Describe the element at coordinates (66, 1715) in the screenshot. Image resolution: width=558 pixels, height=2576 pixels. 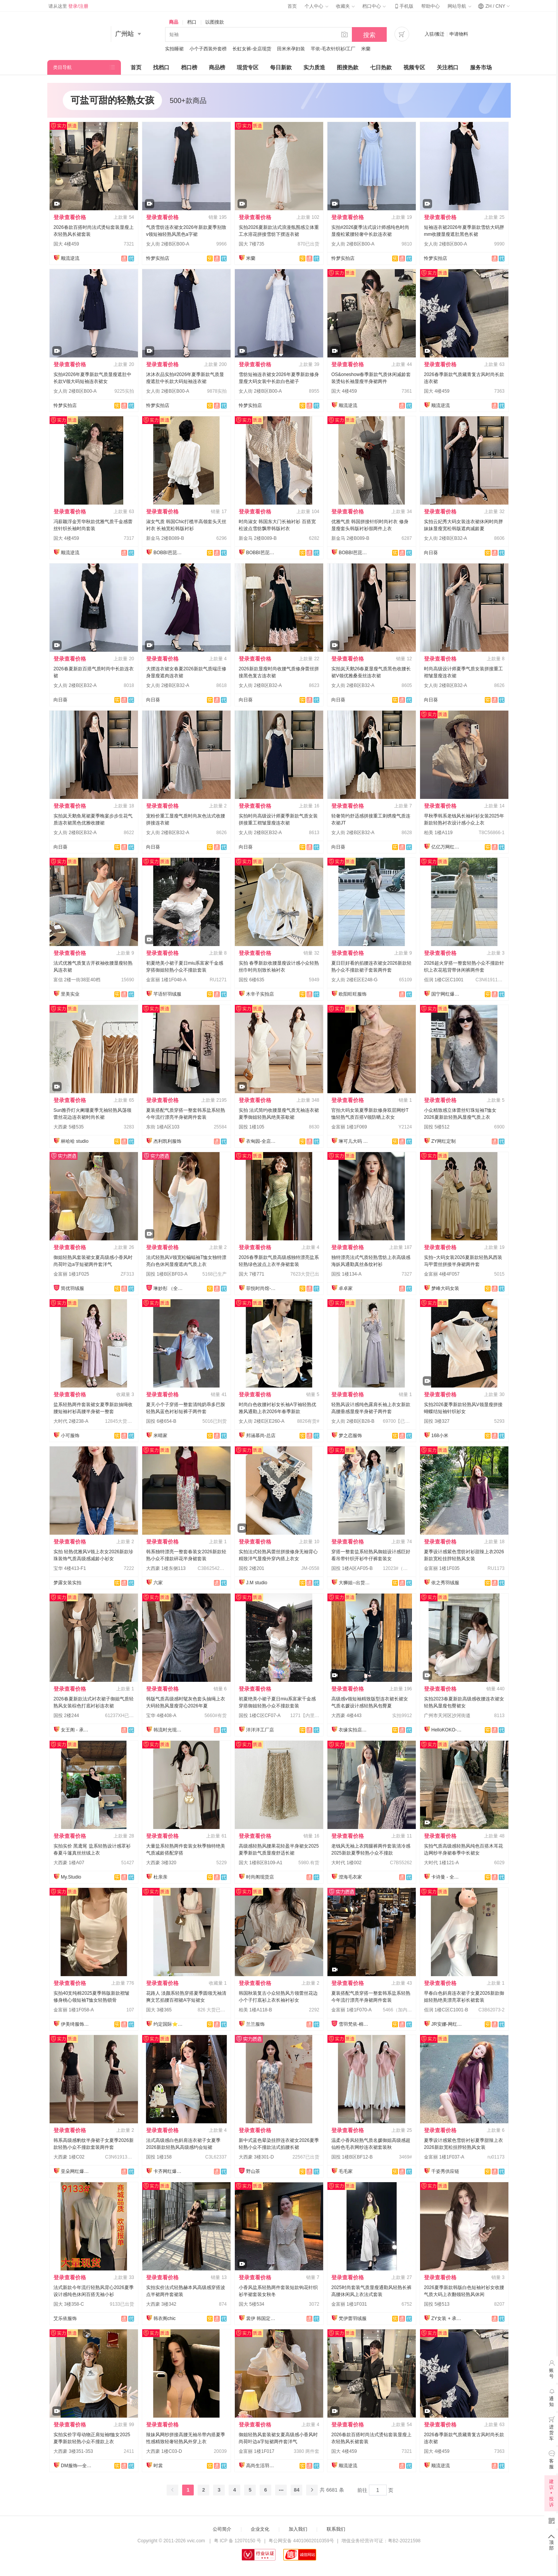
I see `国投 2楼244` at that location.